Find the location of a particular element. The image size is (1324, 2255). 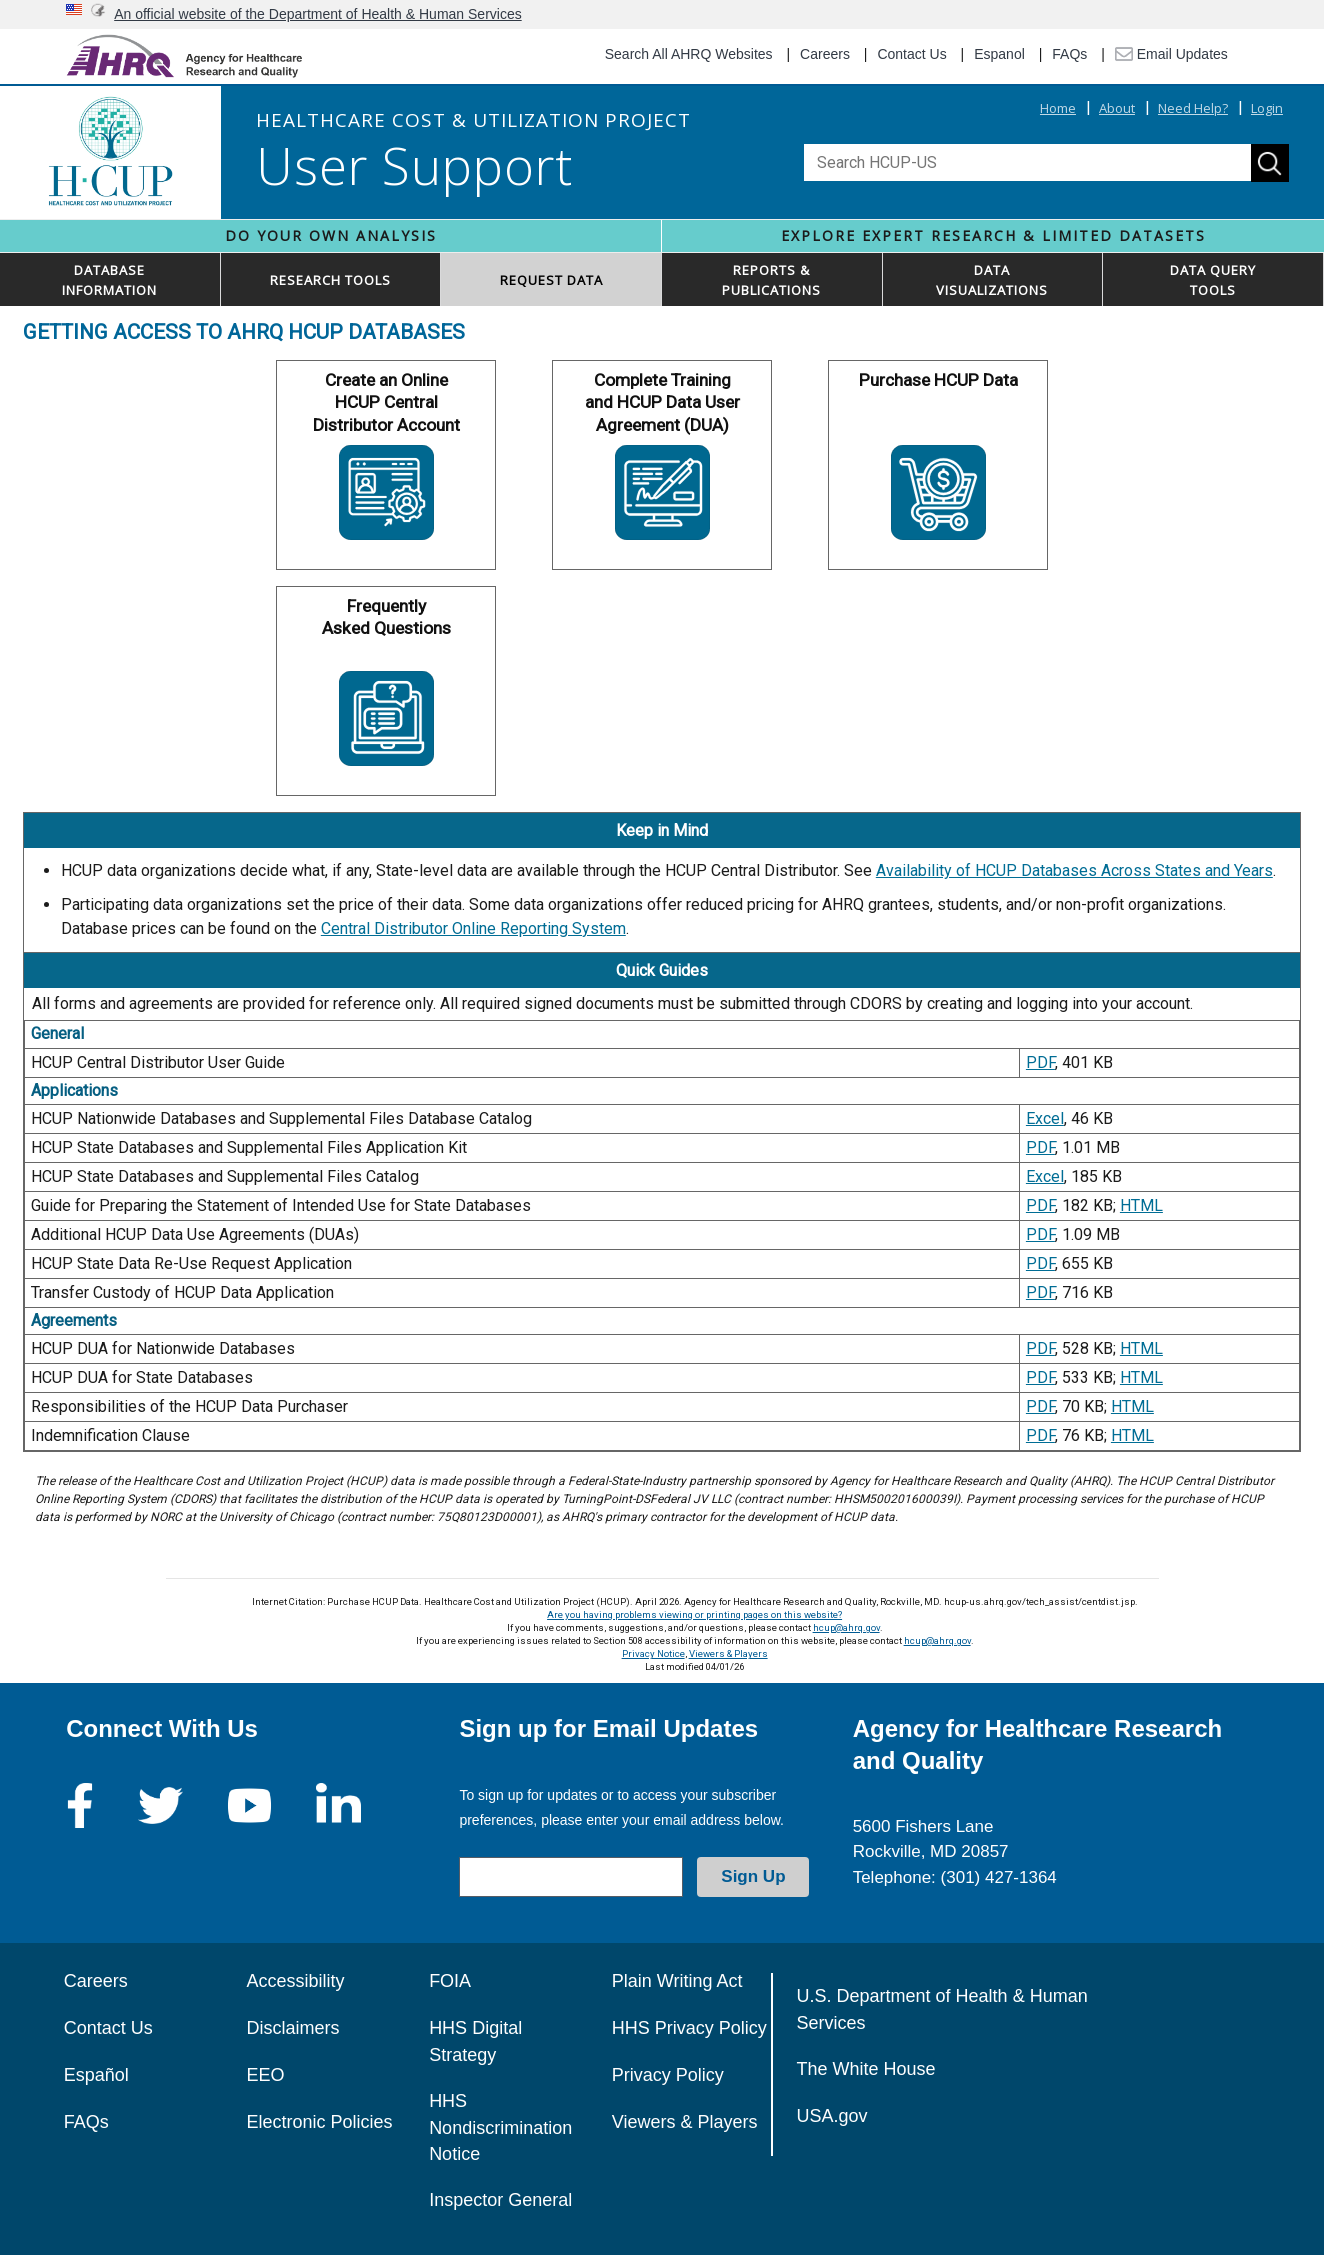

Español is located at coordinates (96, 2075).